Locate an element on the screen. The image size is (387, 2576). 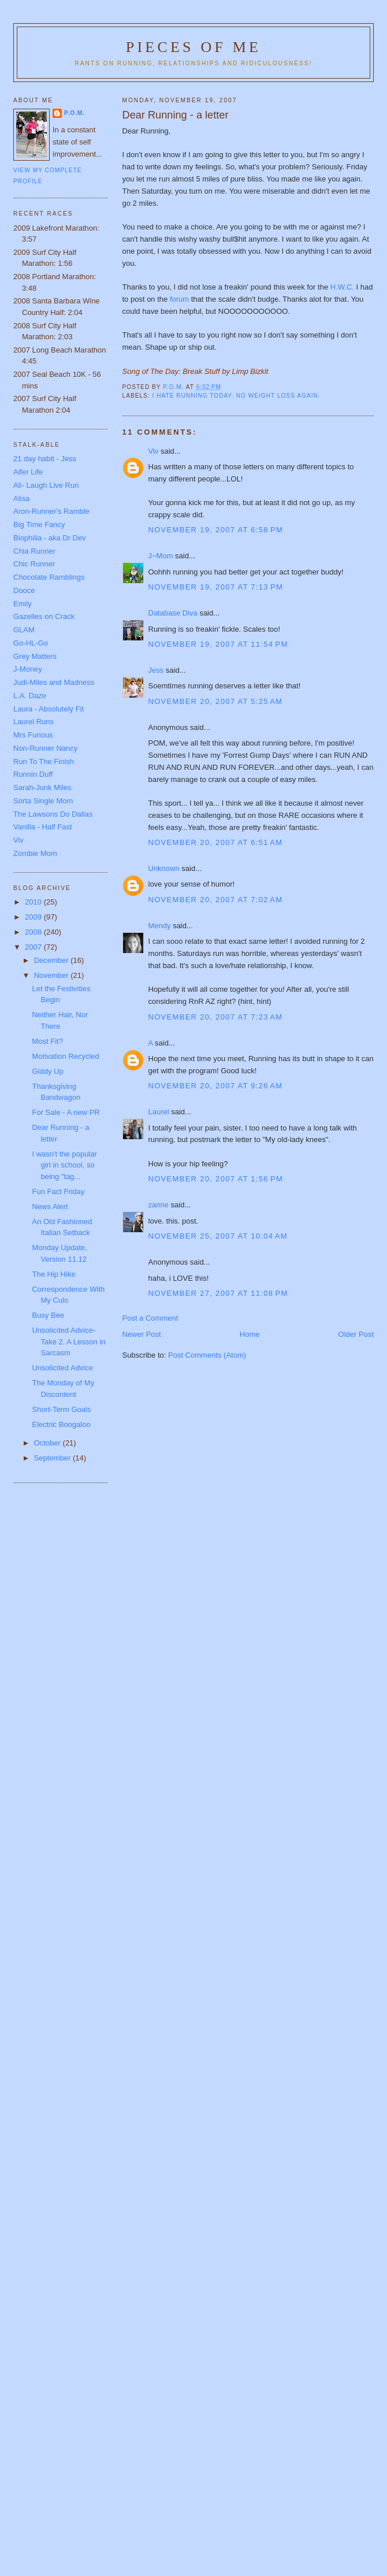
Post a Comment is located at coordinates (150, 1318).